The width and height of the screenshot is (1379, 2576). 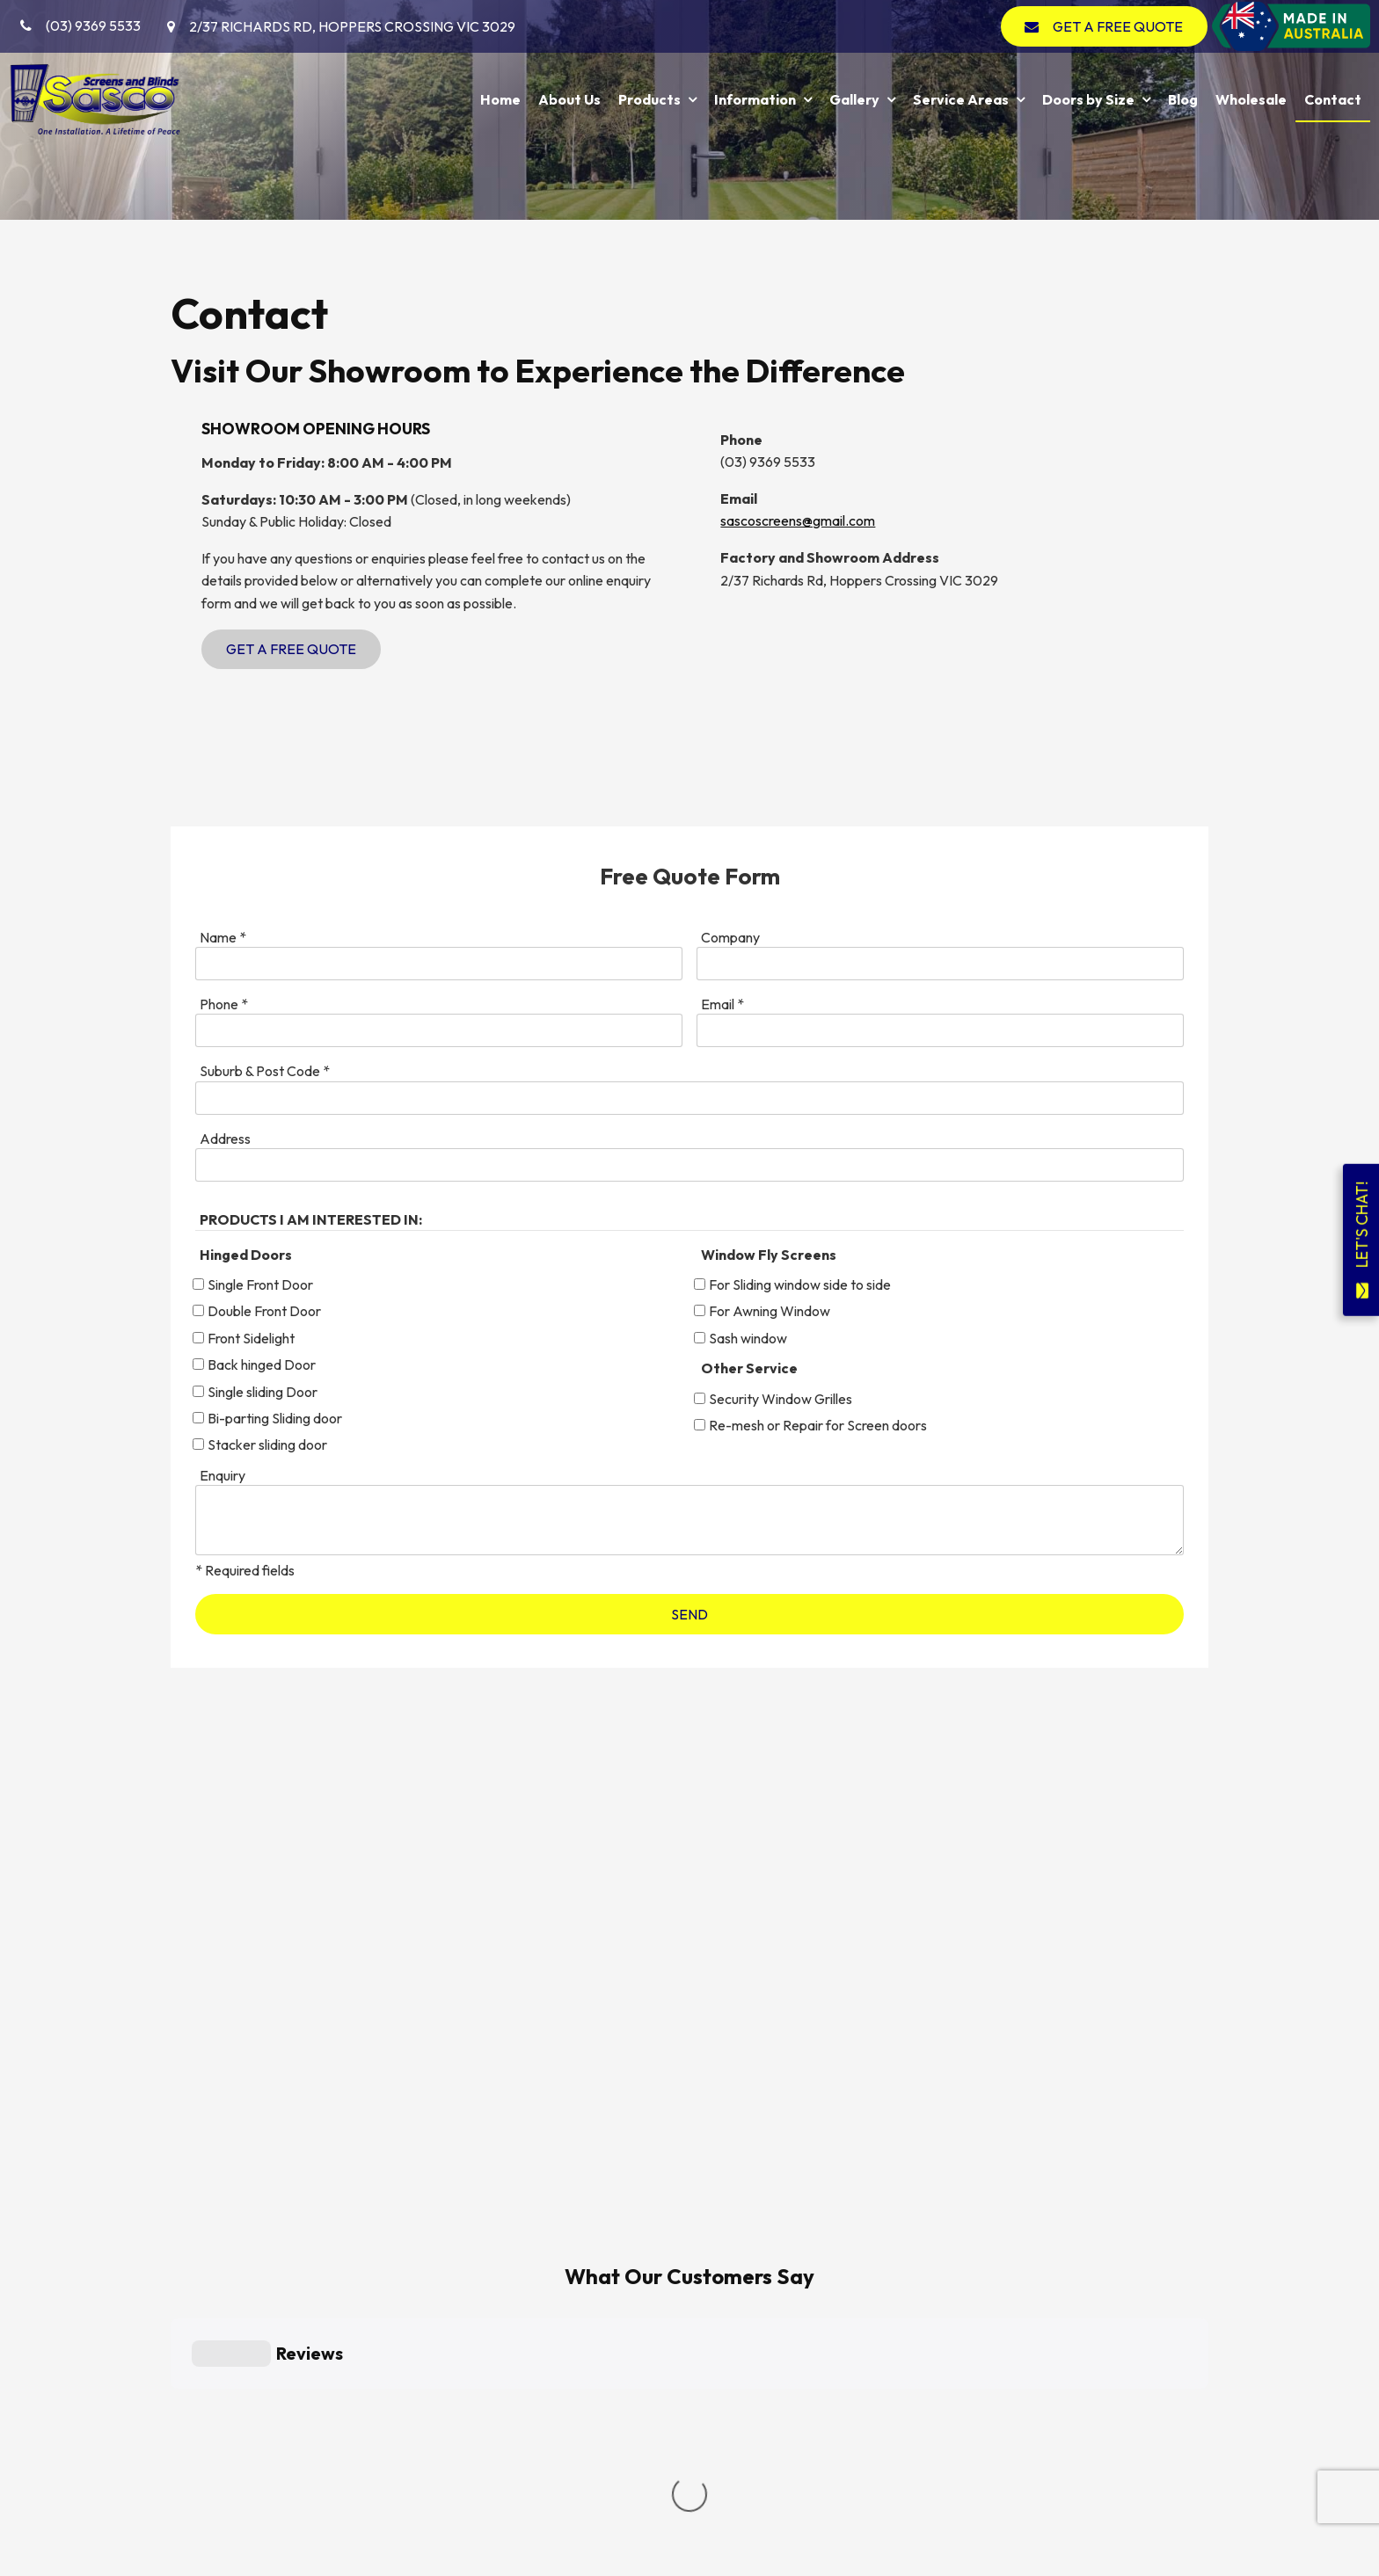 I want to click on Address, so click(x=225, y=1138).